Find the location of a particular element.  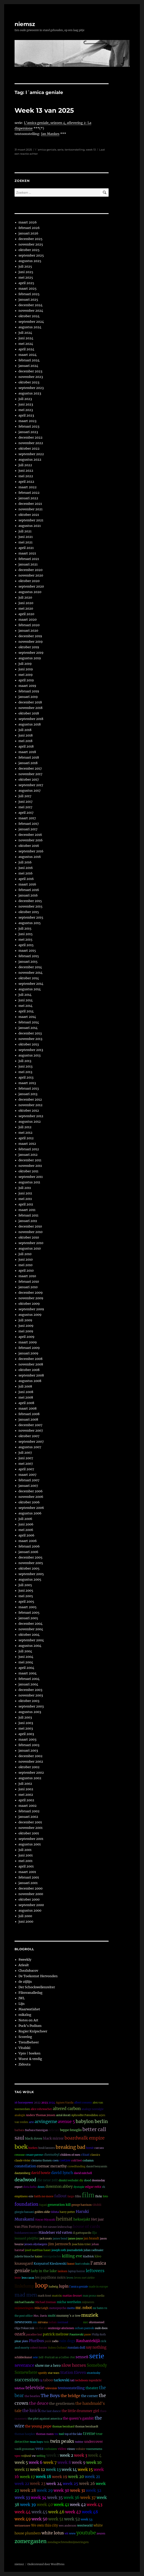

JWL is located at coordinates (21, 1998).